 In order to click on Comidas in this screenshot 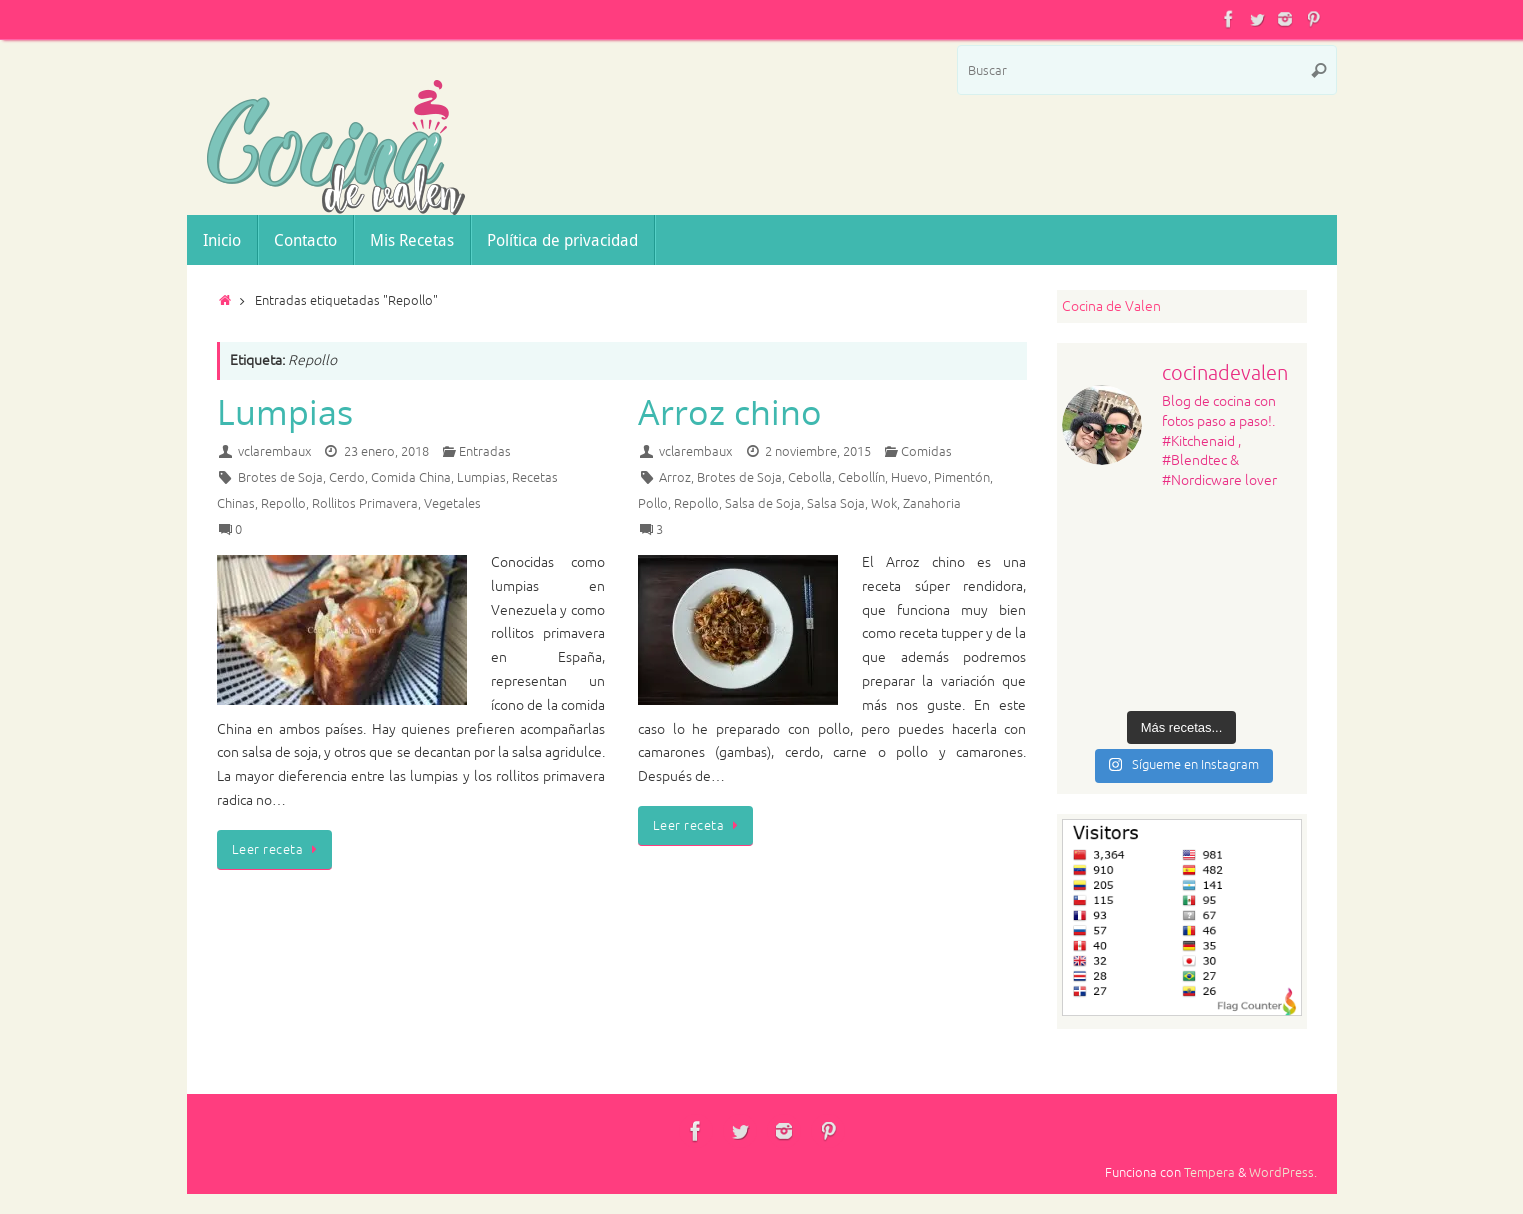, I will do `click(926, 452)`.